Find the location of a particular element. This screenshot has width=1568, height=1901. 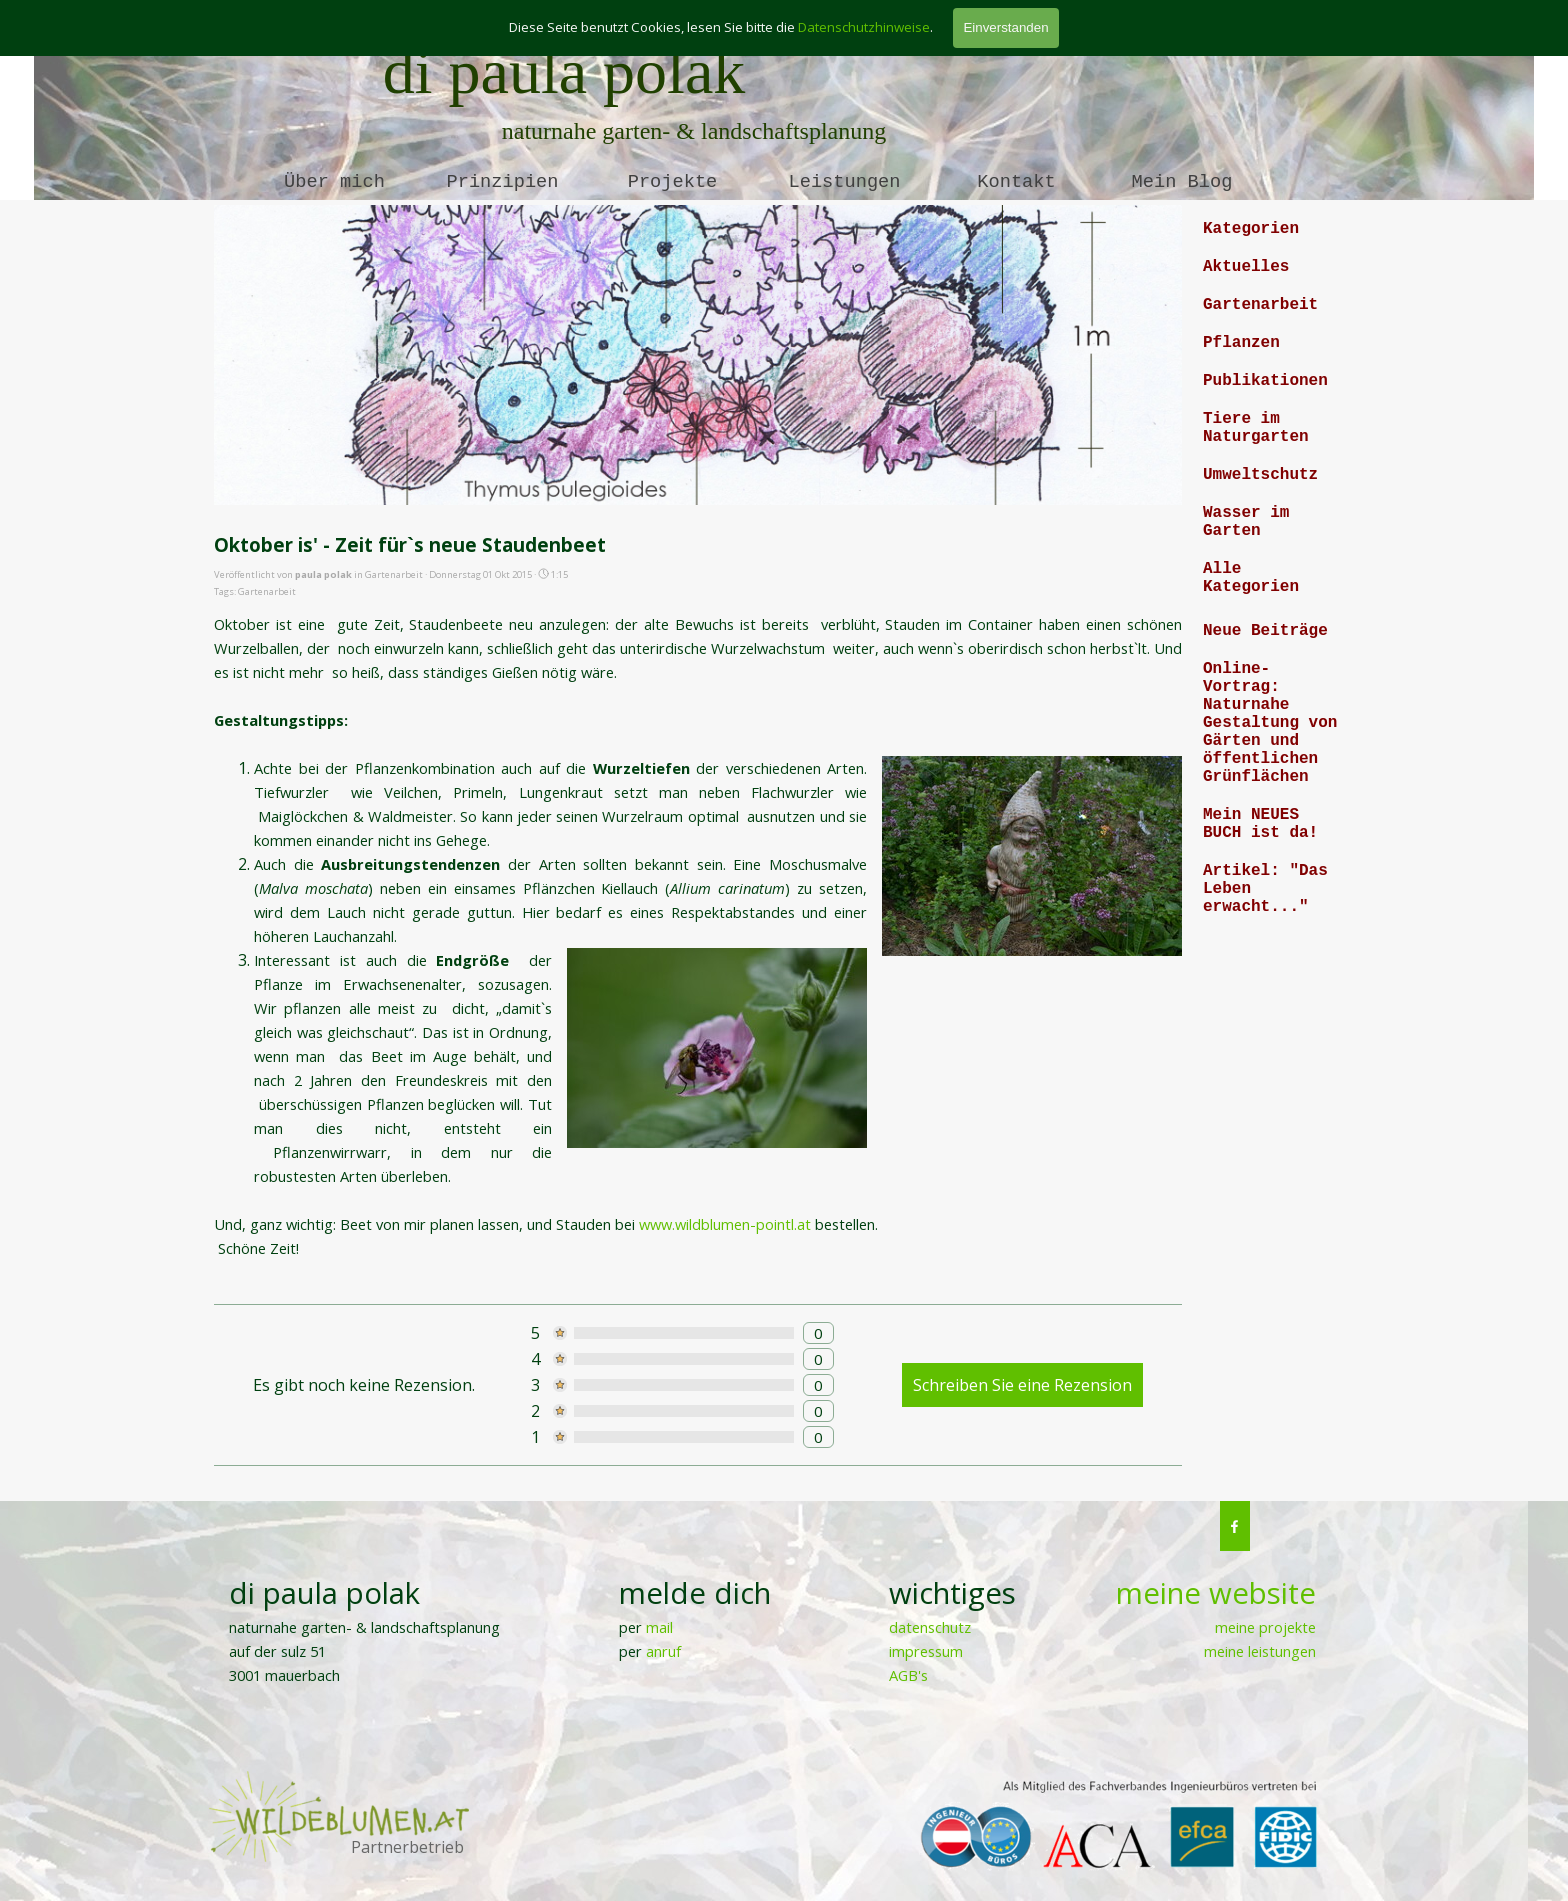

anruf [button] is located at coordinates (663, 1651).